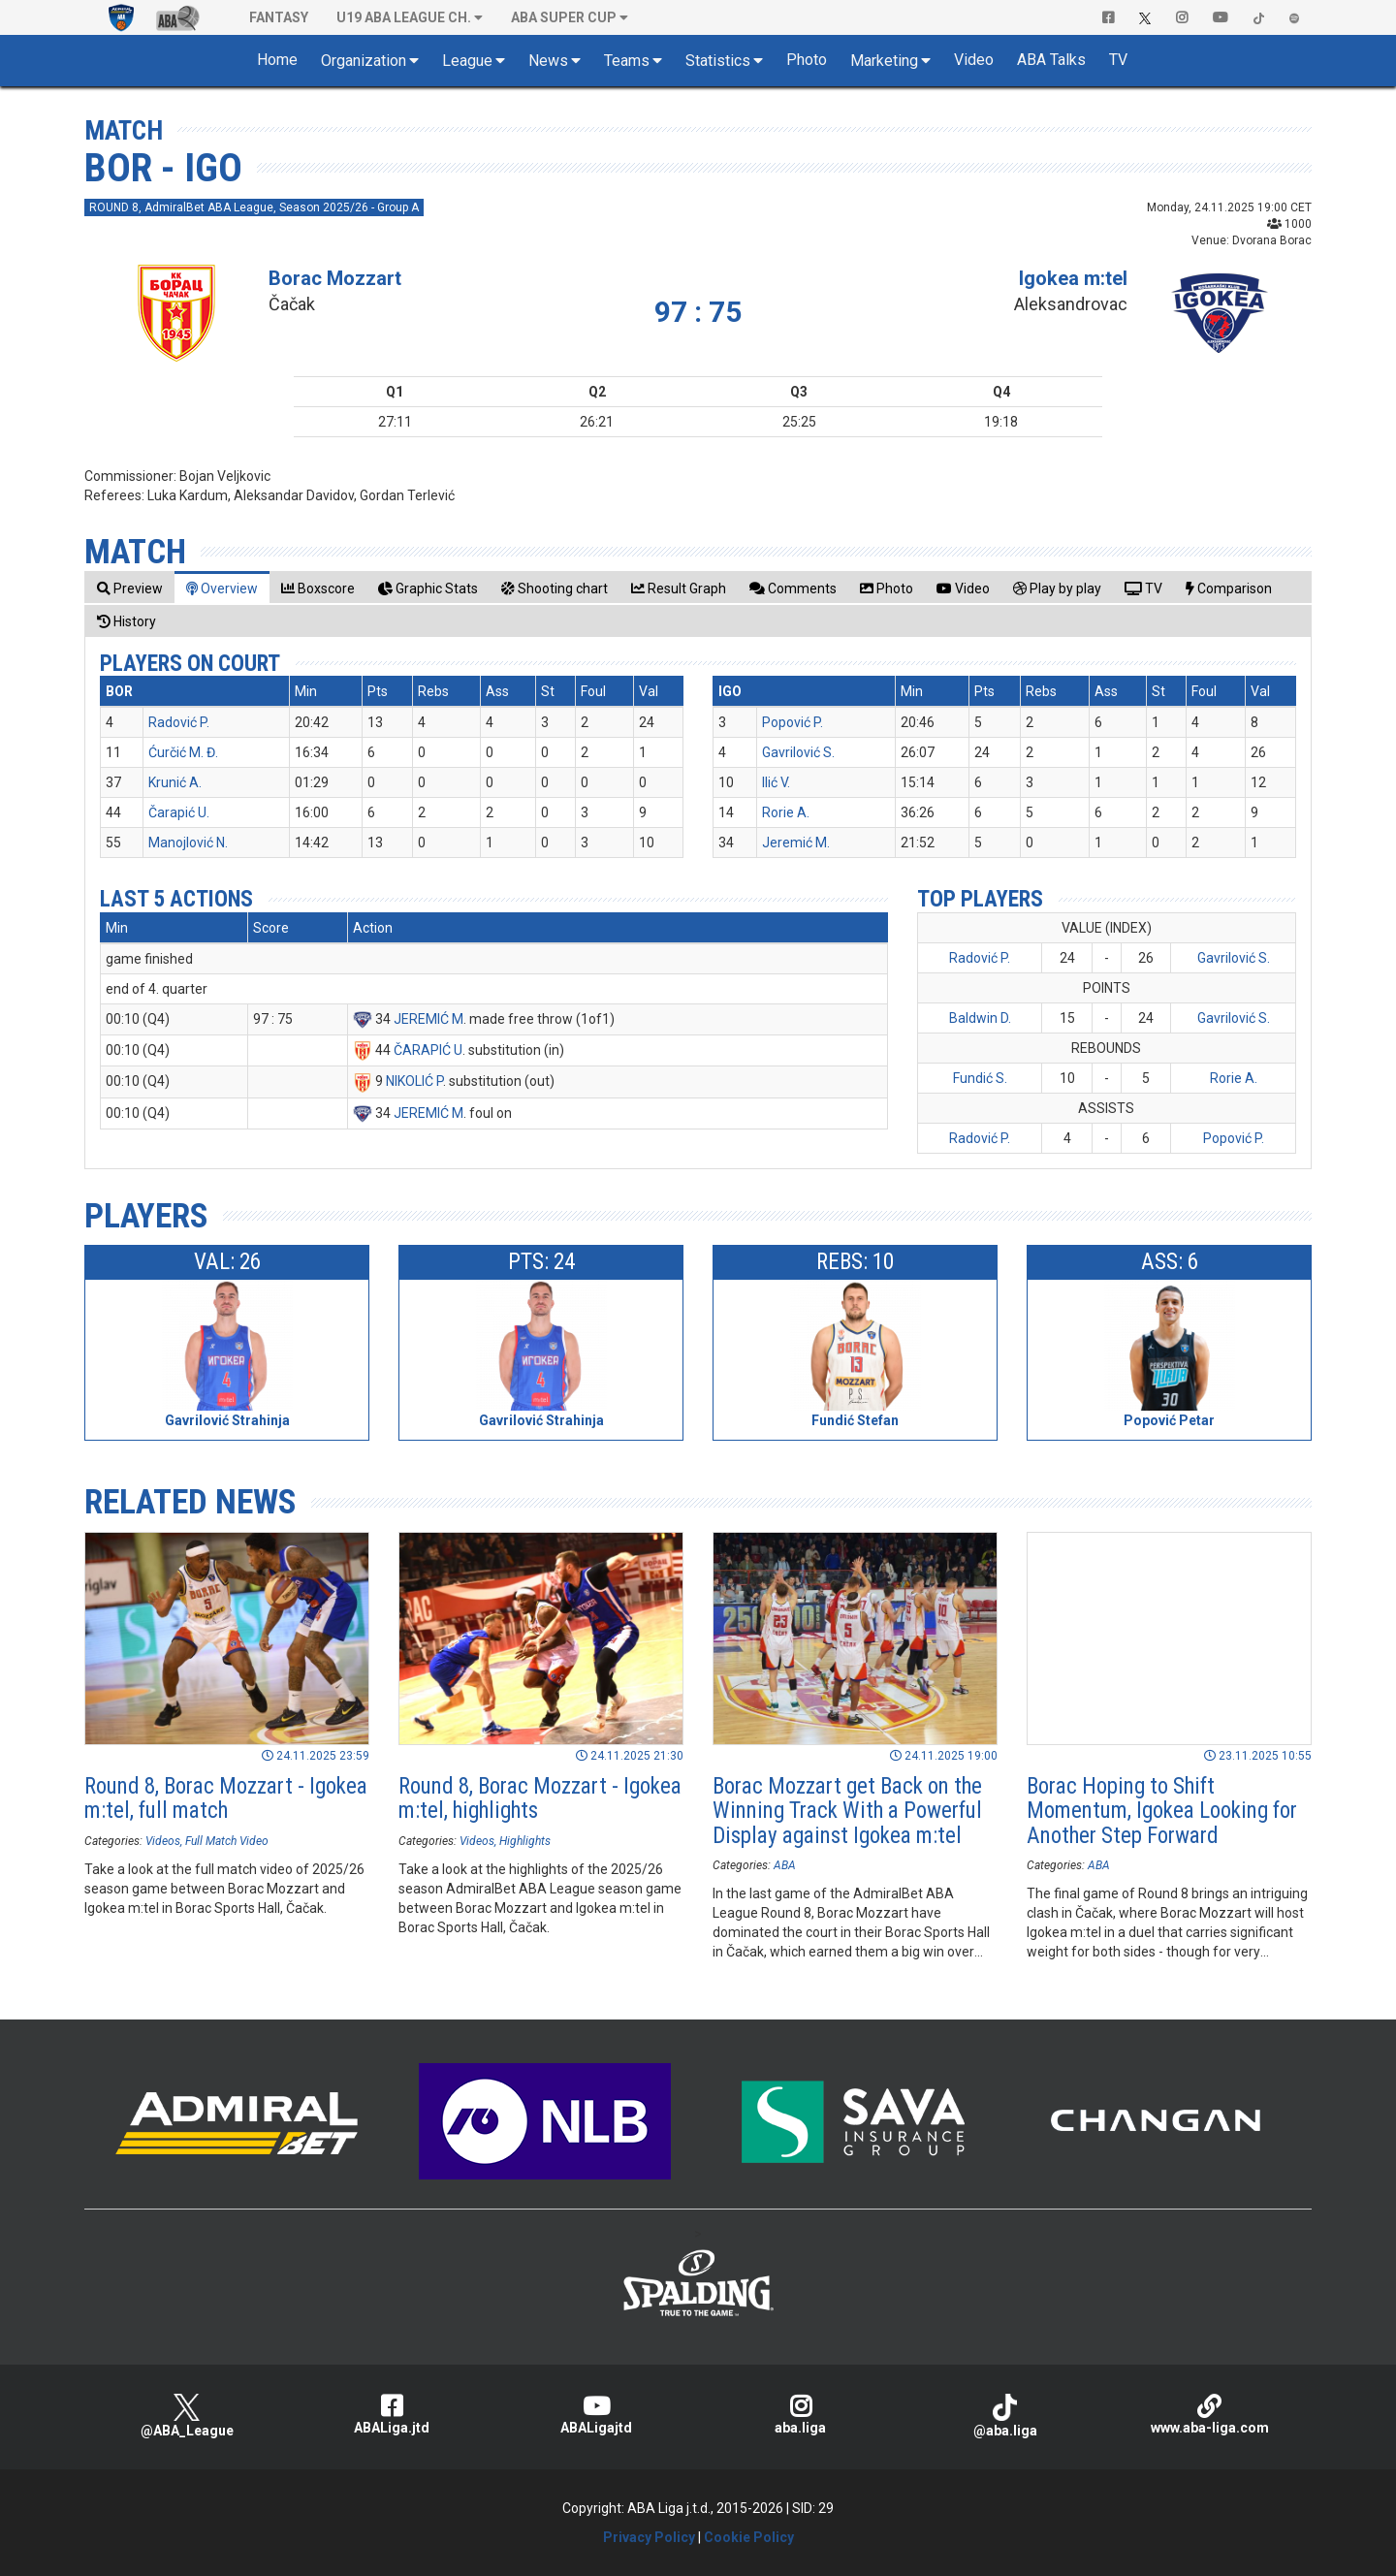 Image resolution: width=1396 pixels, height=2576 pixels. Describe the element at coordinates (796, 842) in the screenshot. I see `Jeremić M.` at that location.